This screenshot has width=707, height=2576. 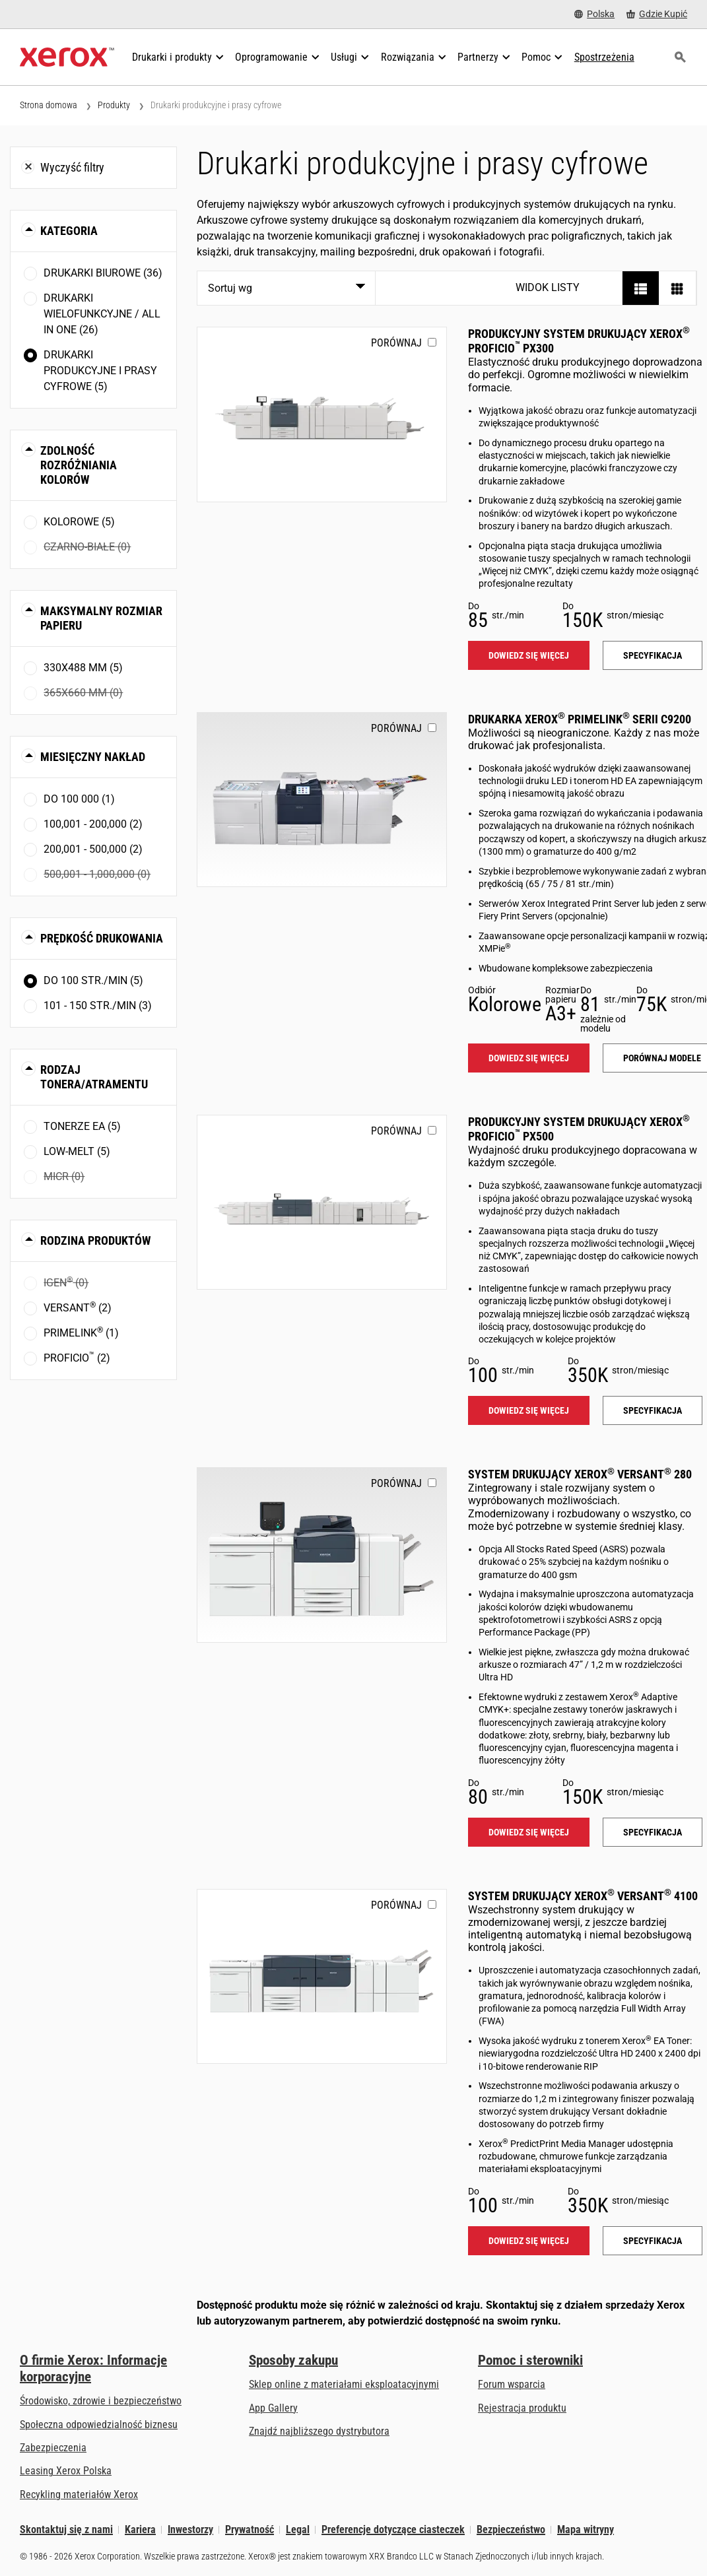 I want to click on Bezpieczeństwo [Bezpieczeństwo - Xerox Security Information, Bulletins and Advisory Responses], so click(x=511, y=2529).